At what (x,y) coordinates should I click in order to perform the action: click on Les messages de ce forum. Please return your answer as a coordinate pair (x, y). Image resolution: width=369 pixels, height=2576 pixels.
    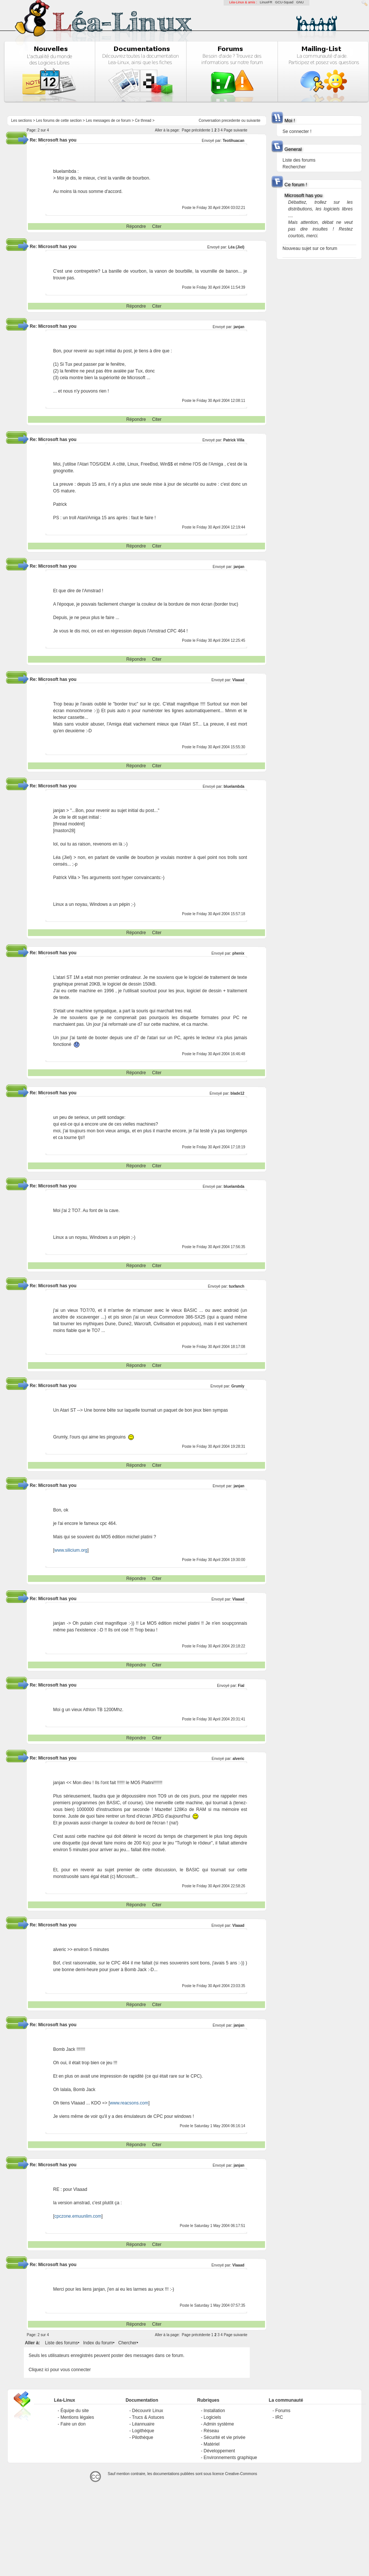
    Looking at the image, I should click on (108, 120).